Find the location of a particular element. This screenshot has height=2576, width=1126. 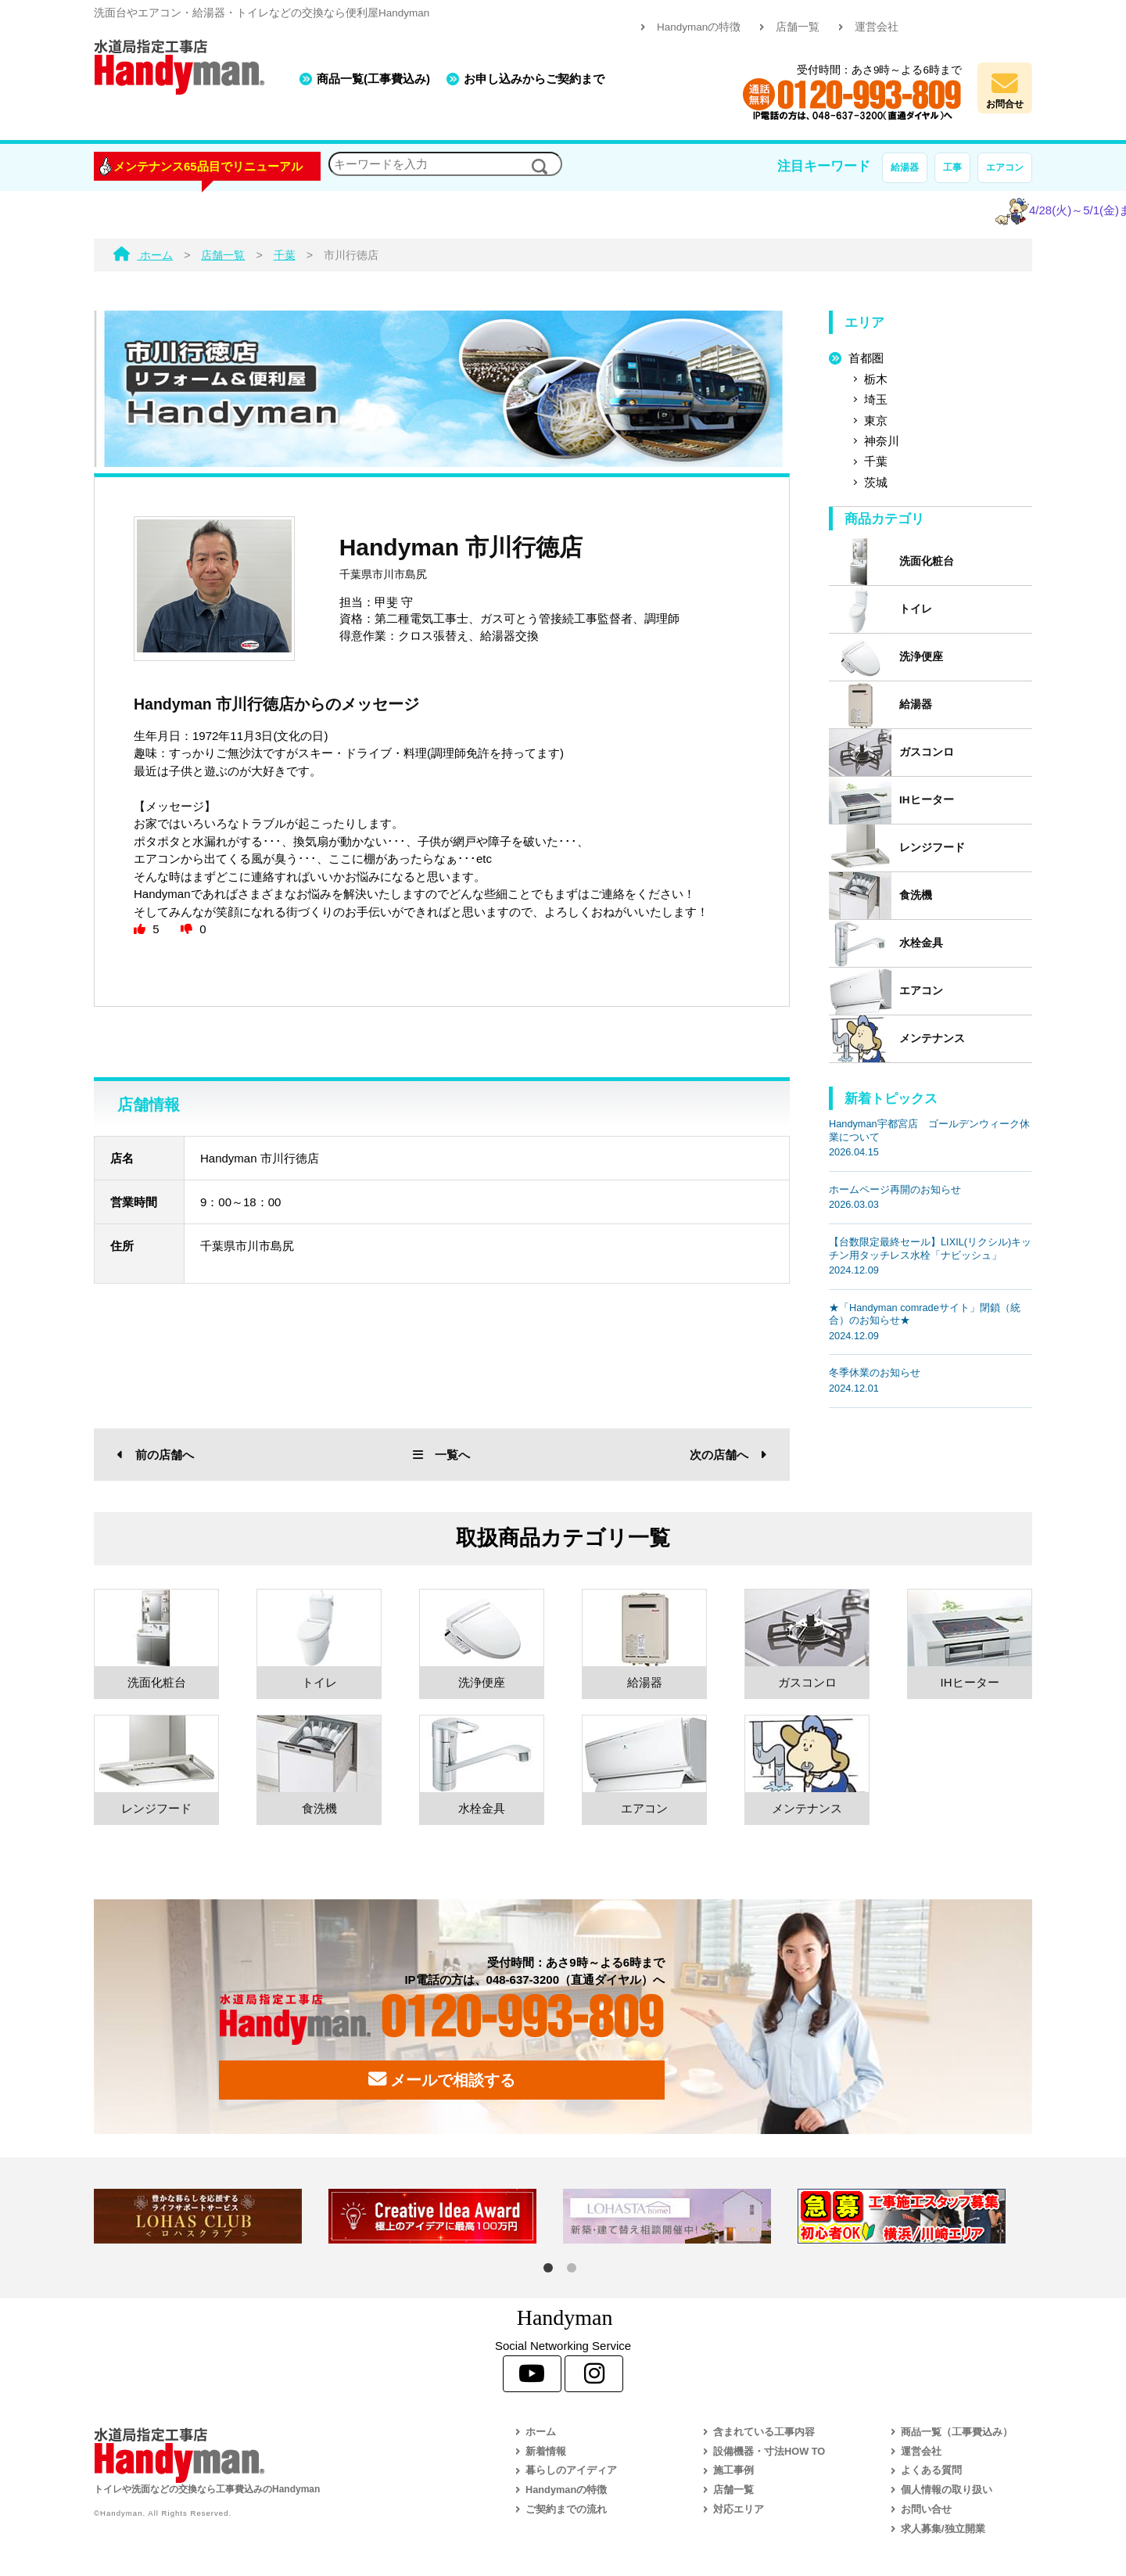

栃木 is located at coordinates (876, 379).